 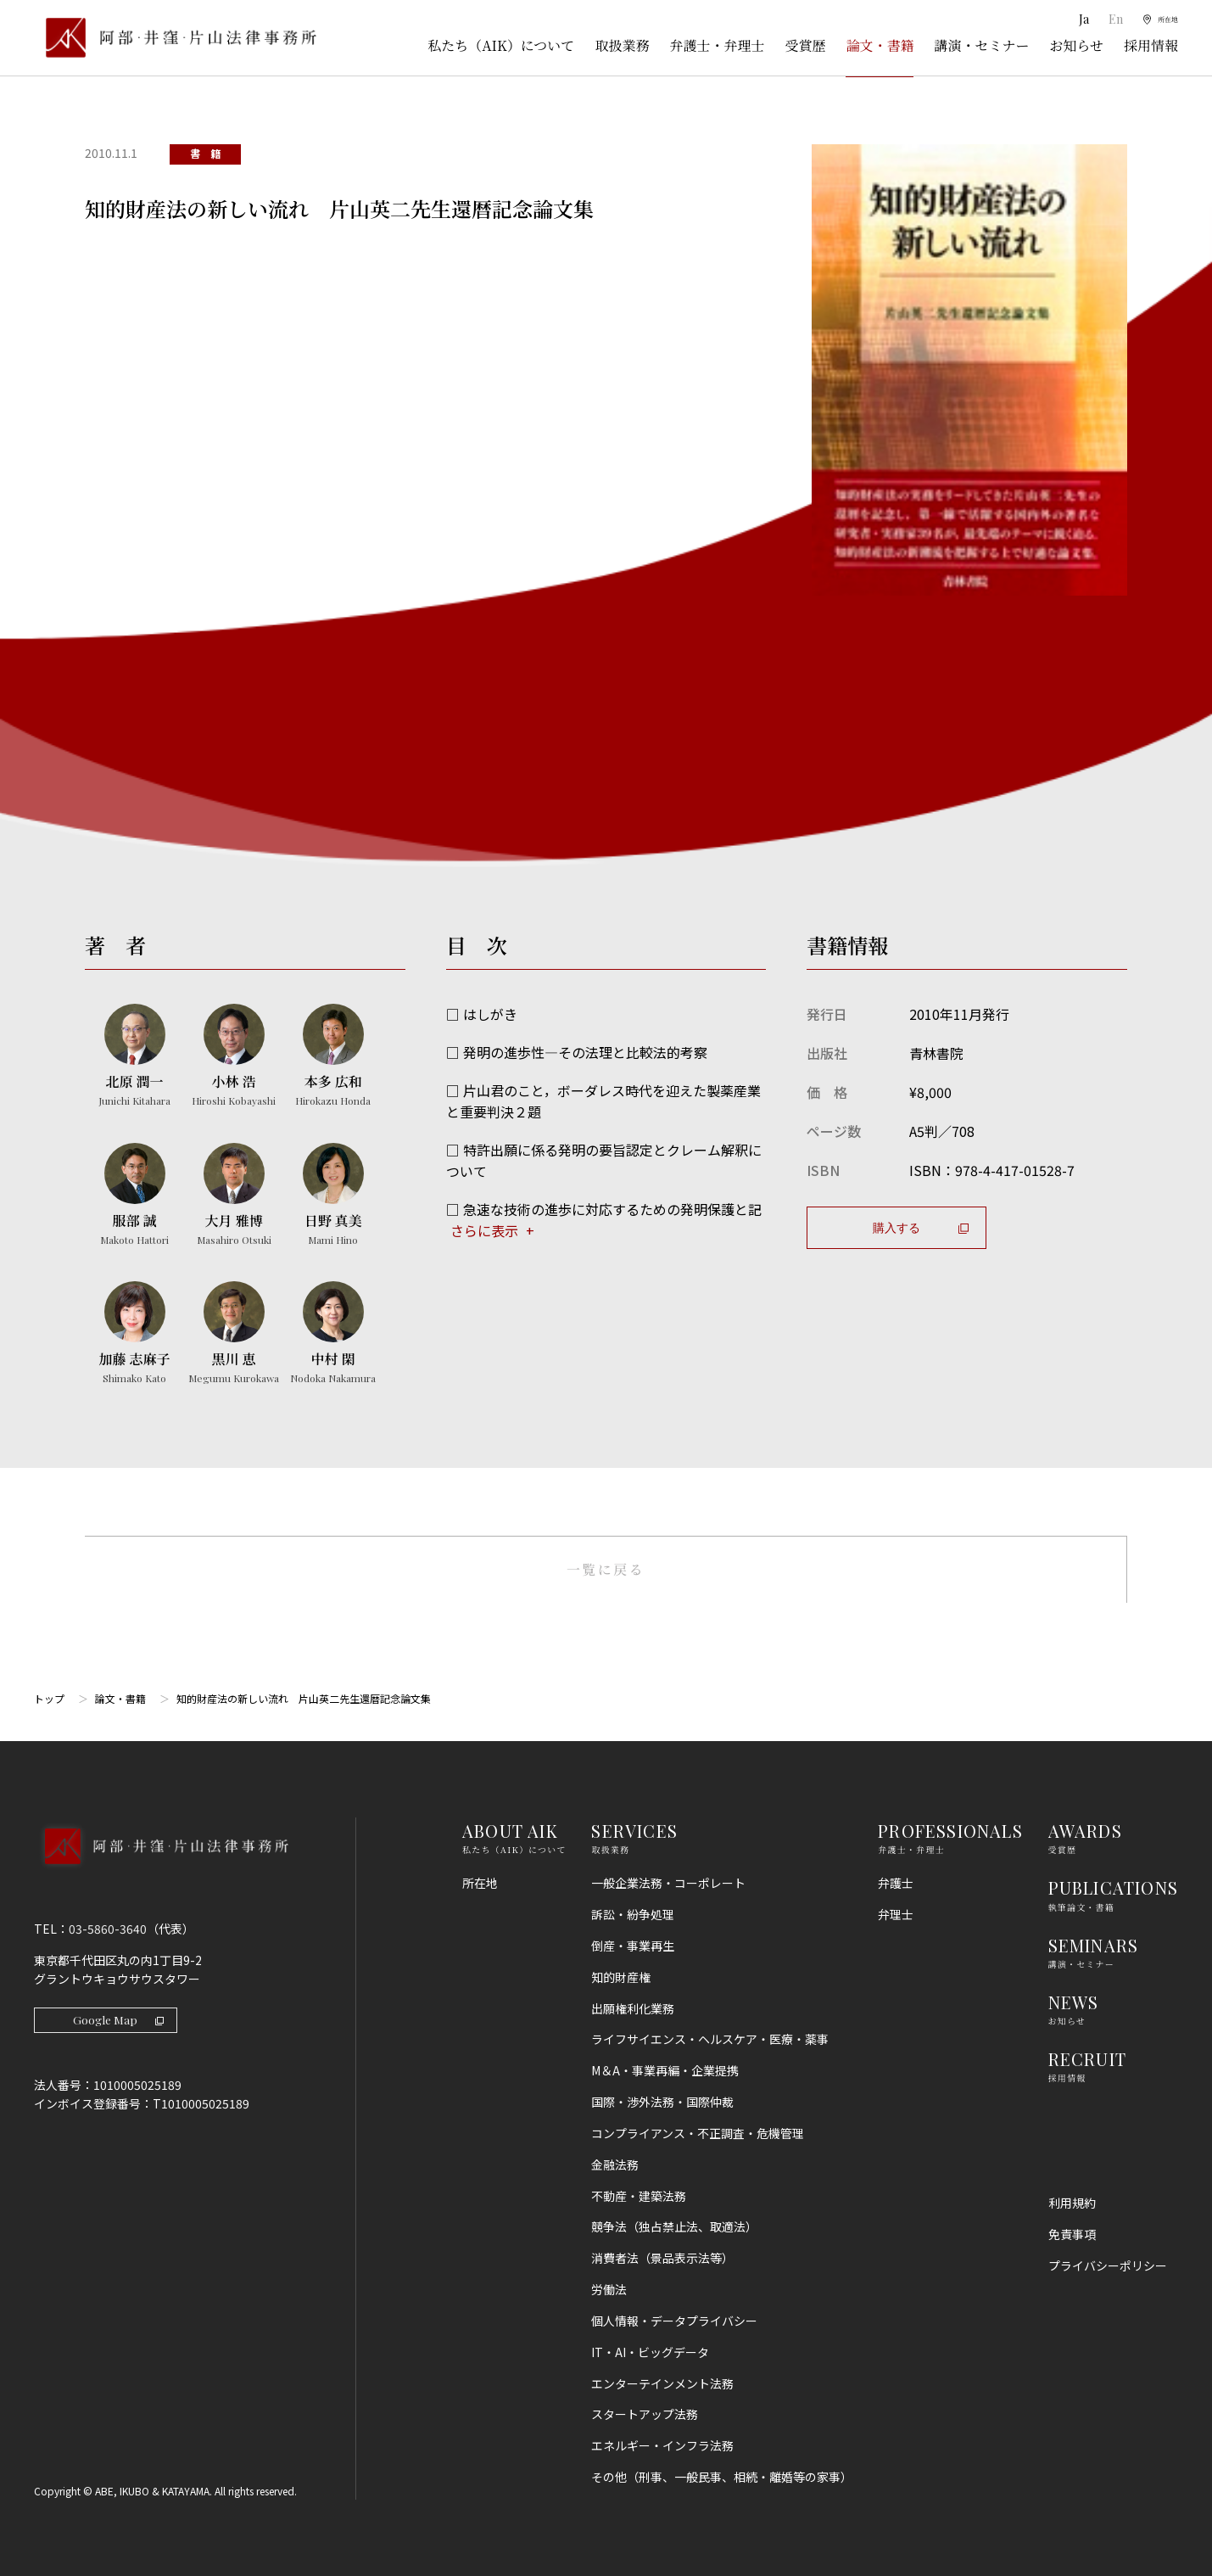 What do you see at coordinates (634, 1831) in the screenshot?
I see `SERVICES` at bounding box center [634, 1831].